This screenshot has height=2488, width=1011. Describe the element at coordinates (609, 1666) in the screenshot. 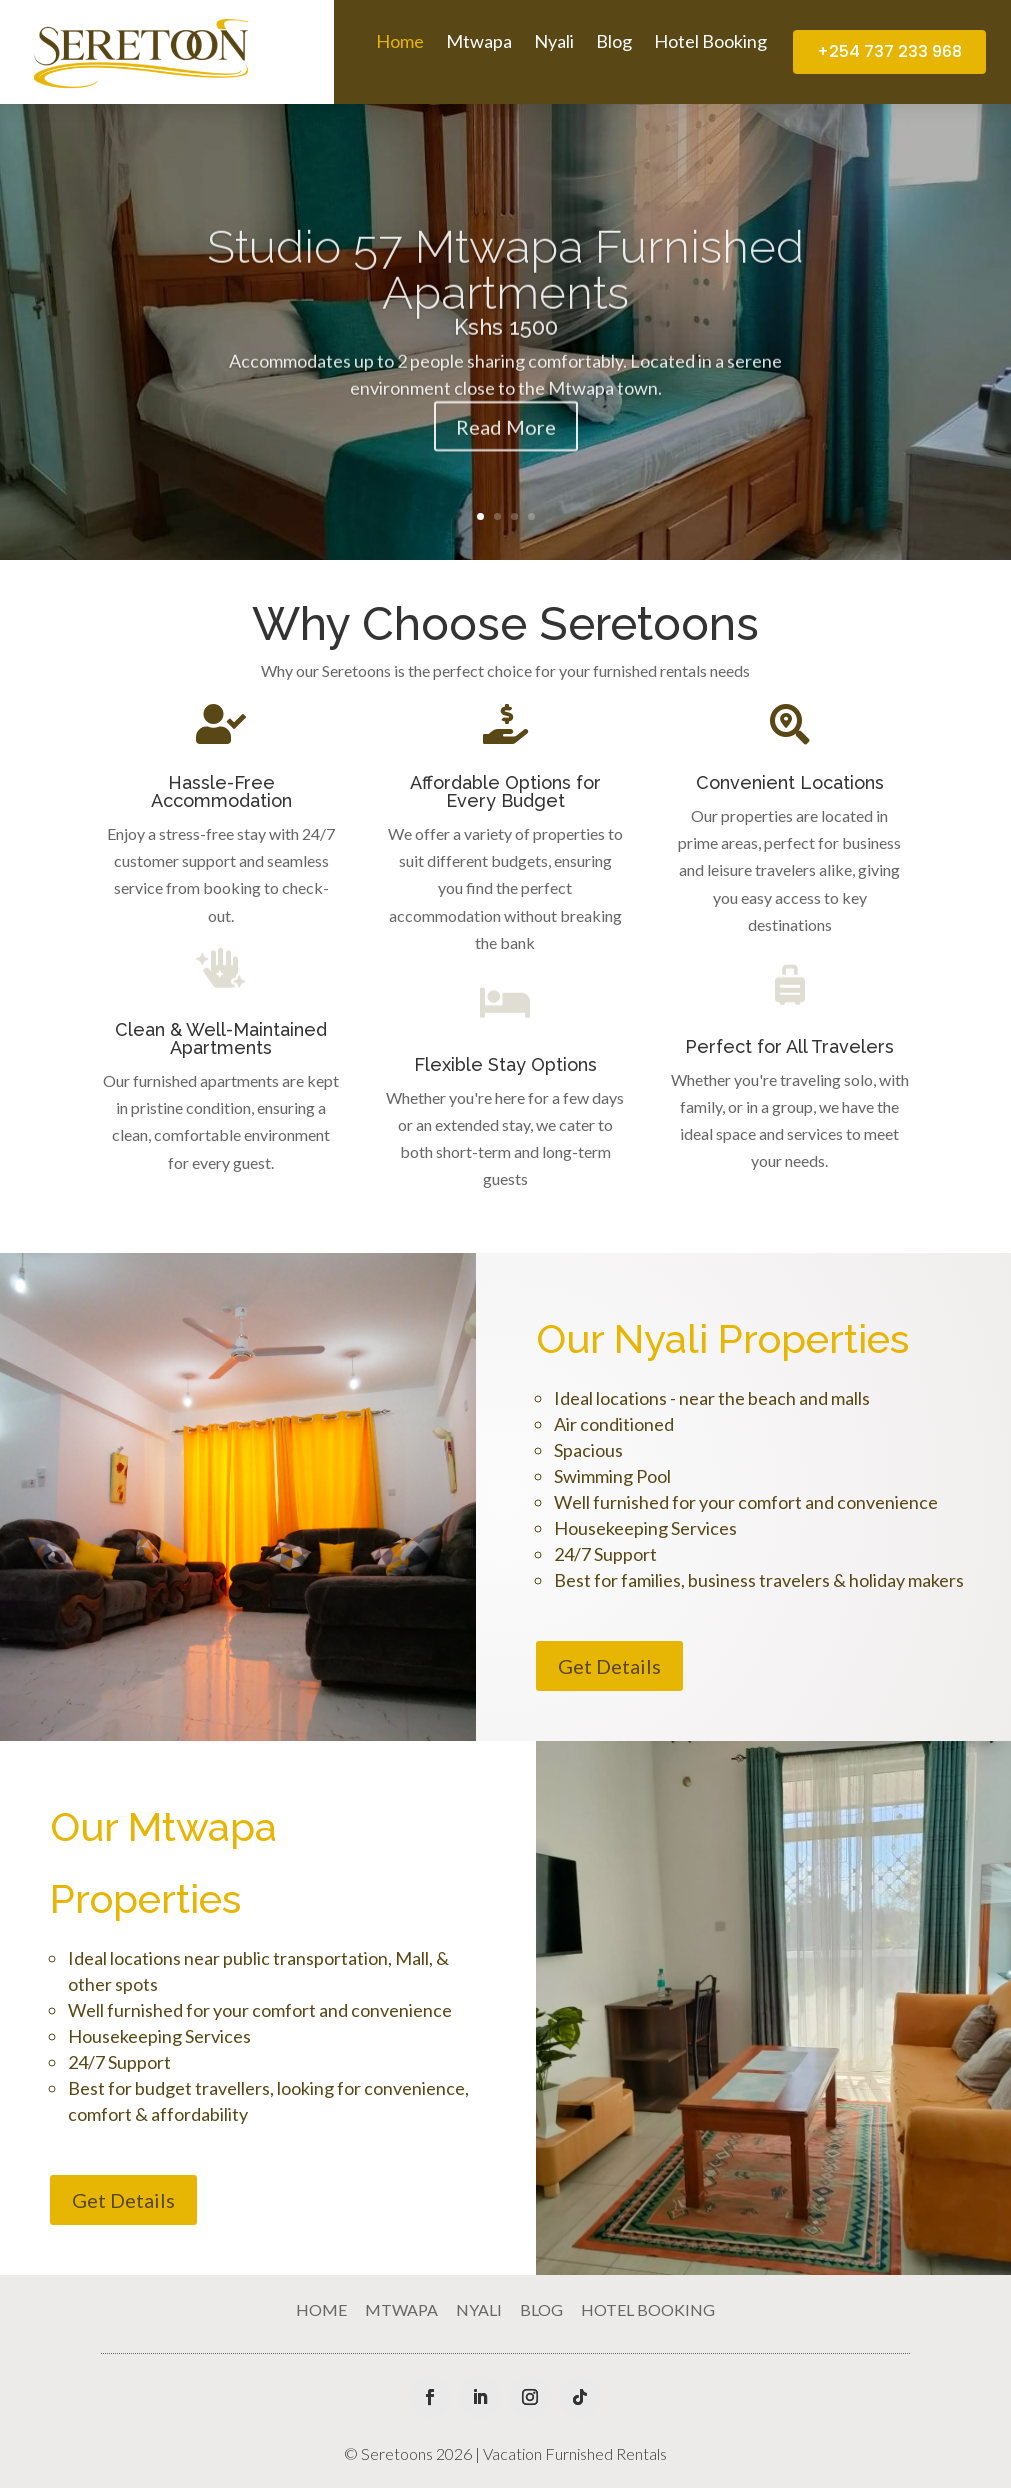

I see `Get Details` at that location.